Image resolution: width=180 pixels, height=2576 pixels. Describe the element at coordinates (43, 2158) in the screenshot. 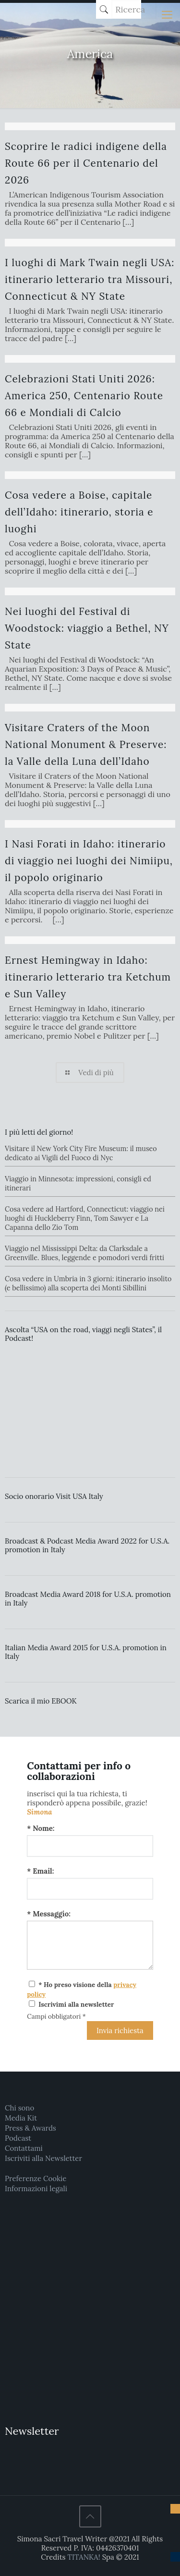

I see `Iscriviti alla Newsletter` at that location.